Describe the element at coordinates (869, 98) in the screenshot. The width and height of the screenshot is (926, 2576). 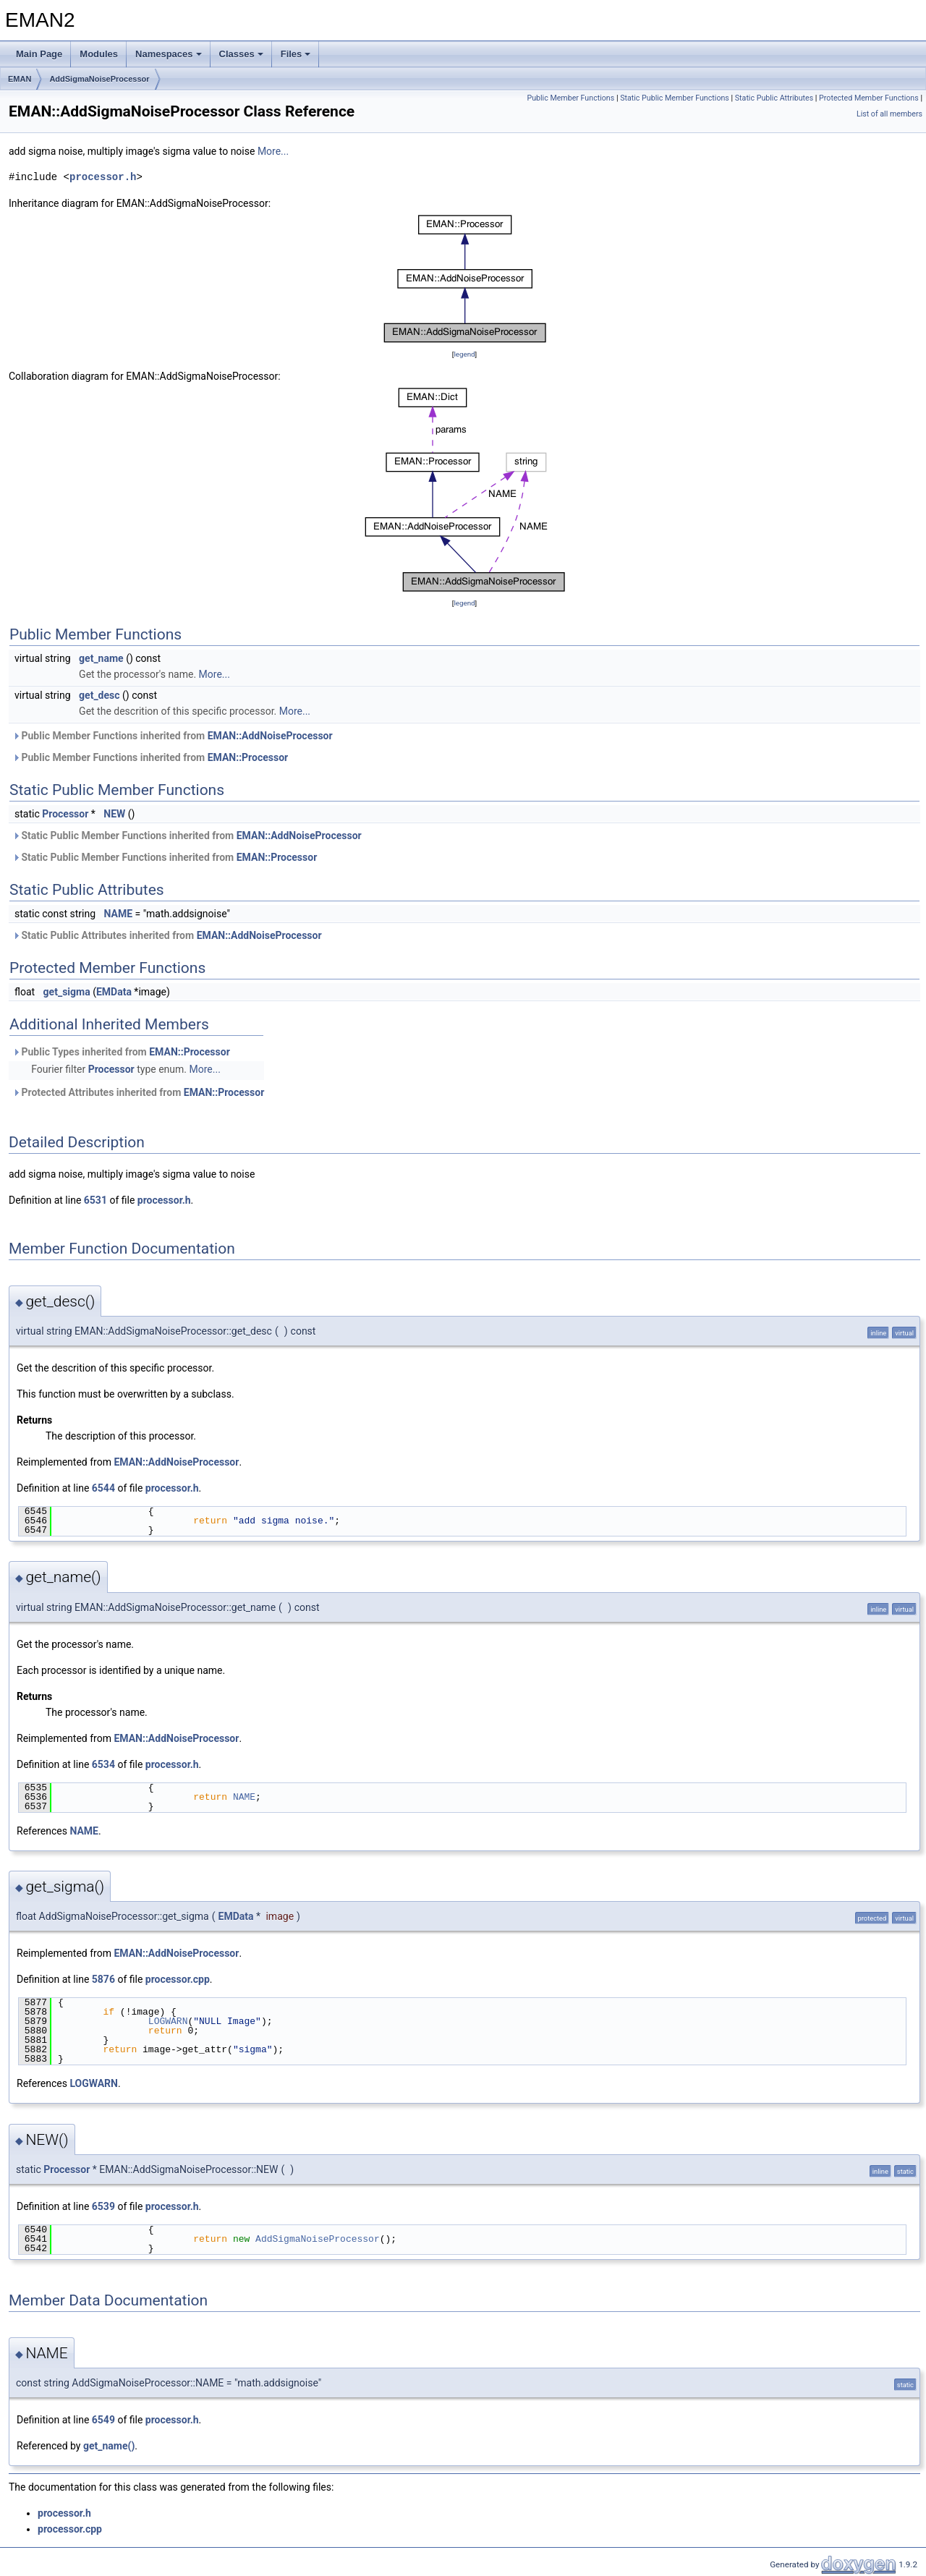
I see `Protected Member Functions` at that location.